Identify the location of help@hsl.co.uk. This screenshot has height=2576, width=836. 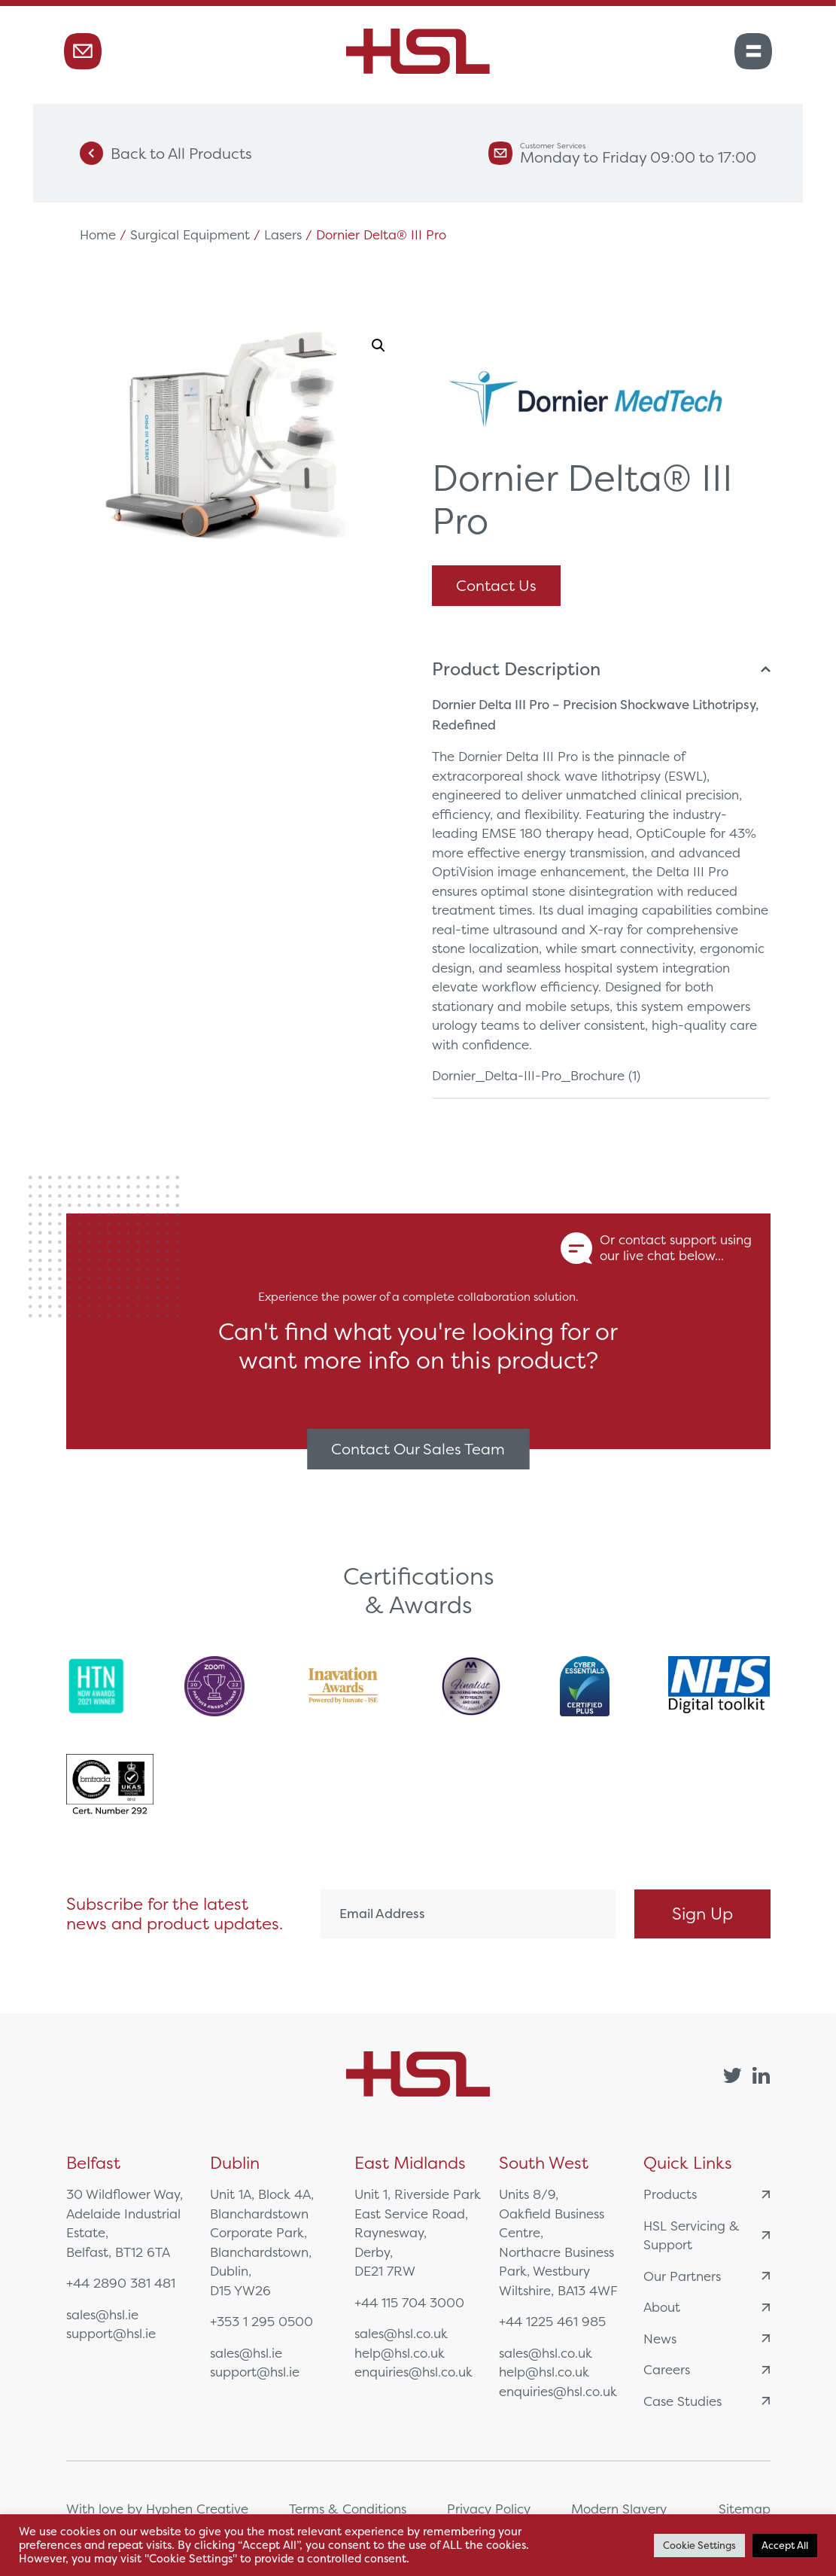
(399, 2353).